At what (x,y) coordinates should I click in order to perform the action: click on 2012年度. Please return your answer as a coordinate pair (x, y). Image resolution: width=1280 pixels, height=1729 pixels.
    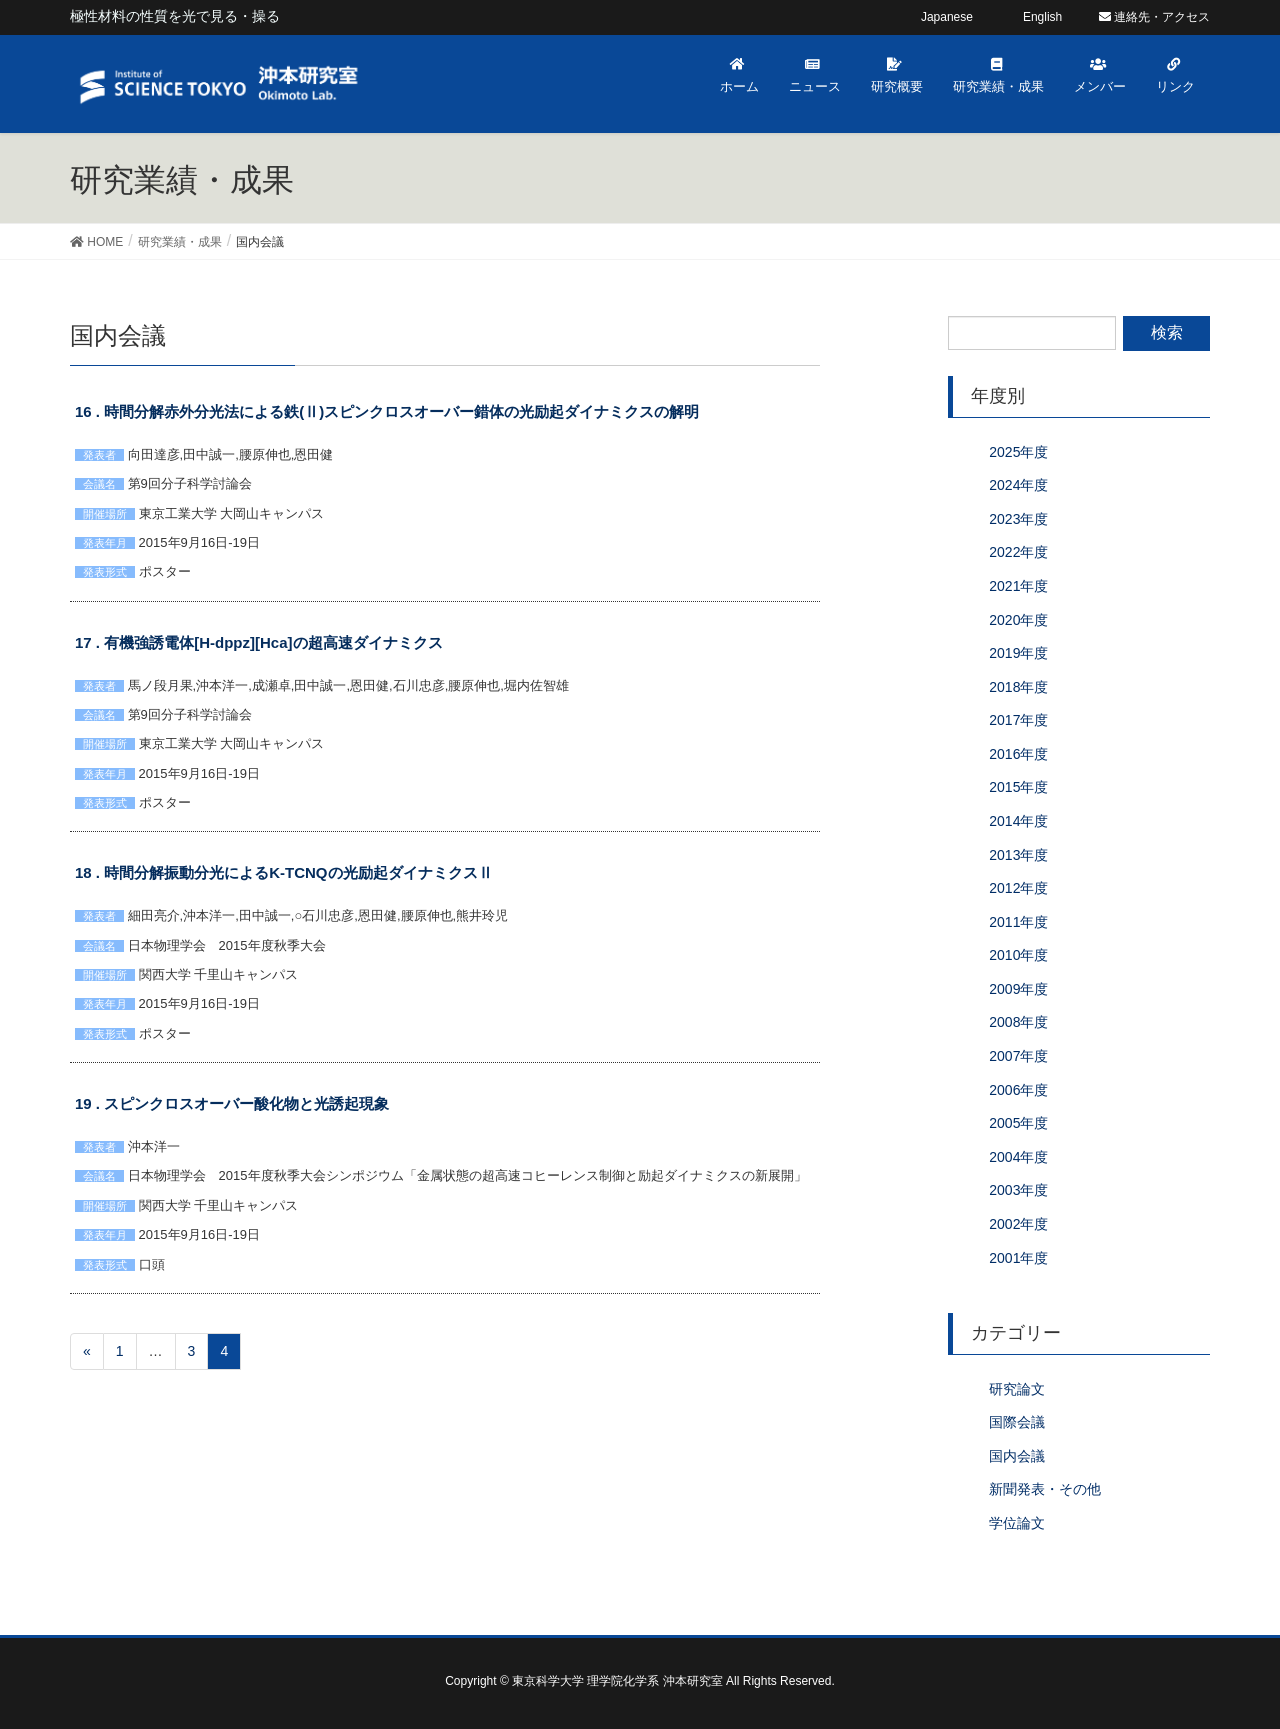
    Looking at the image, I should click on (1018, 888).